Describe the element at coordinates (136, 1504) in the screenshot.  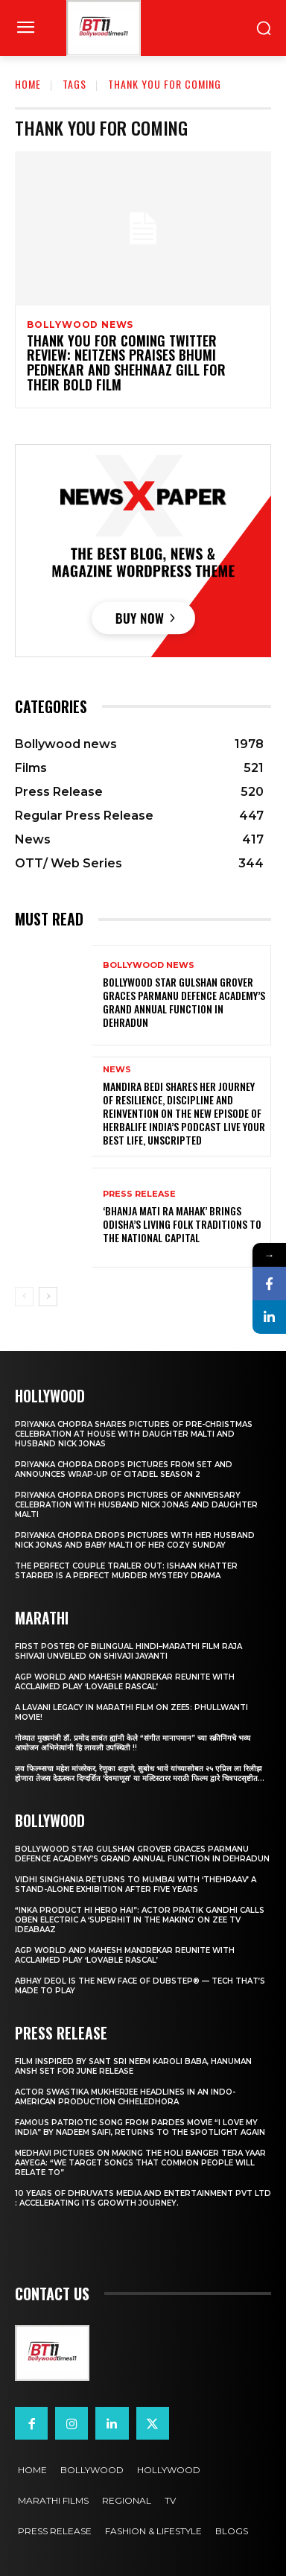
I see `Priyanka Chopra drops pictures of Anniversary Celebration with husband Nick Jonas and daughter Malti` at that location.